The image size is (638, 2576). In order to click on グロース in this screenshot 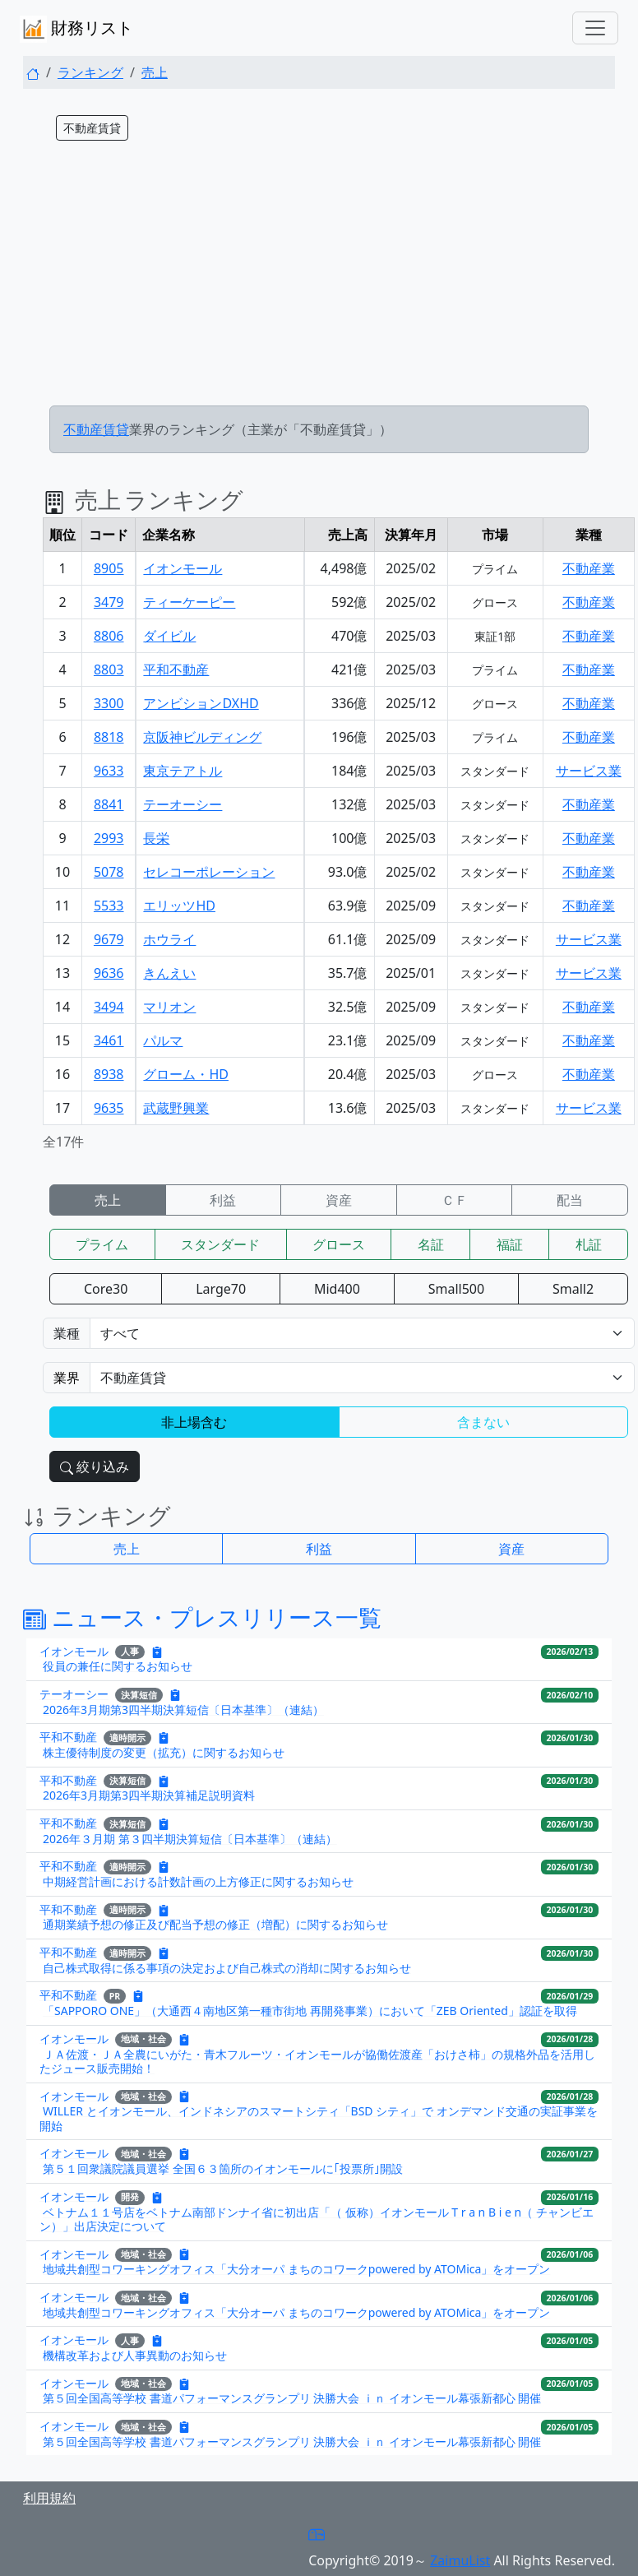, I will do `click(338, 1244)`.